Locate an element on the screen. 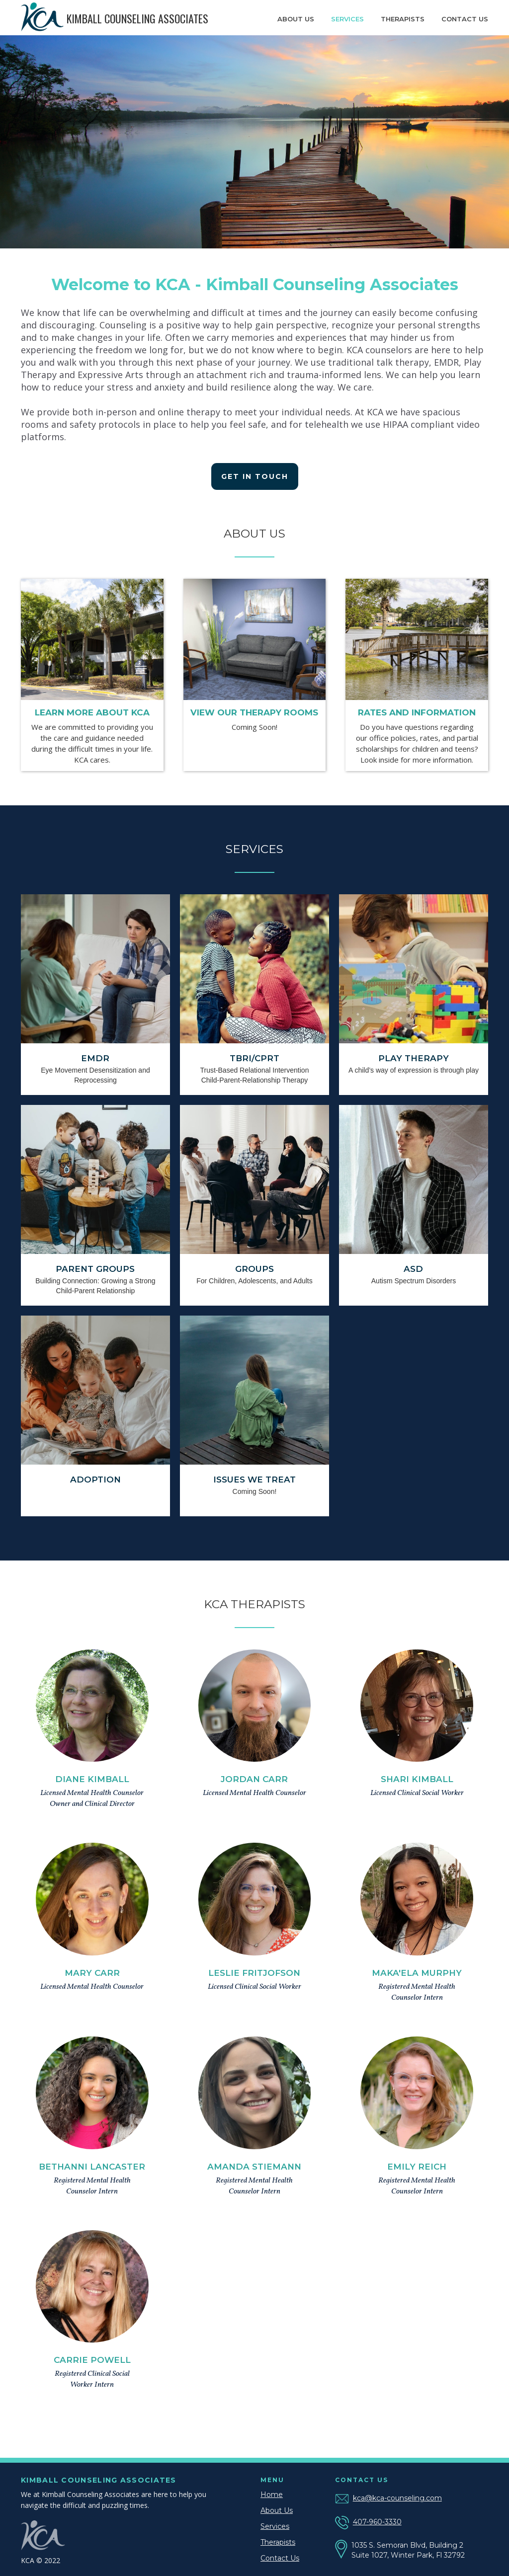 Image resolution: width=509 pixels, height=2576 pixels. 1035 S. Semoran Blvd, Building 2 Suite 1027, Winter Park, Fl 32792 is located at coordinates (408, 2550).